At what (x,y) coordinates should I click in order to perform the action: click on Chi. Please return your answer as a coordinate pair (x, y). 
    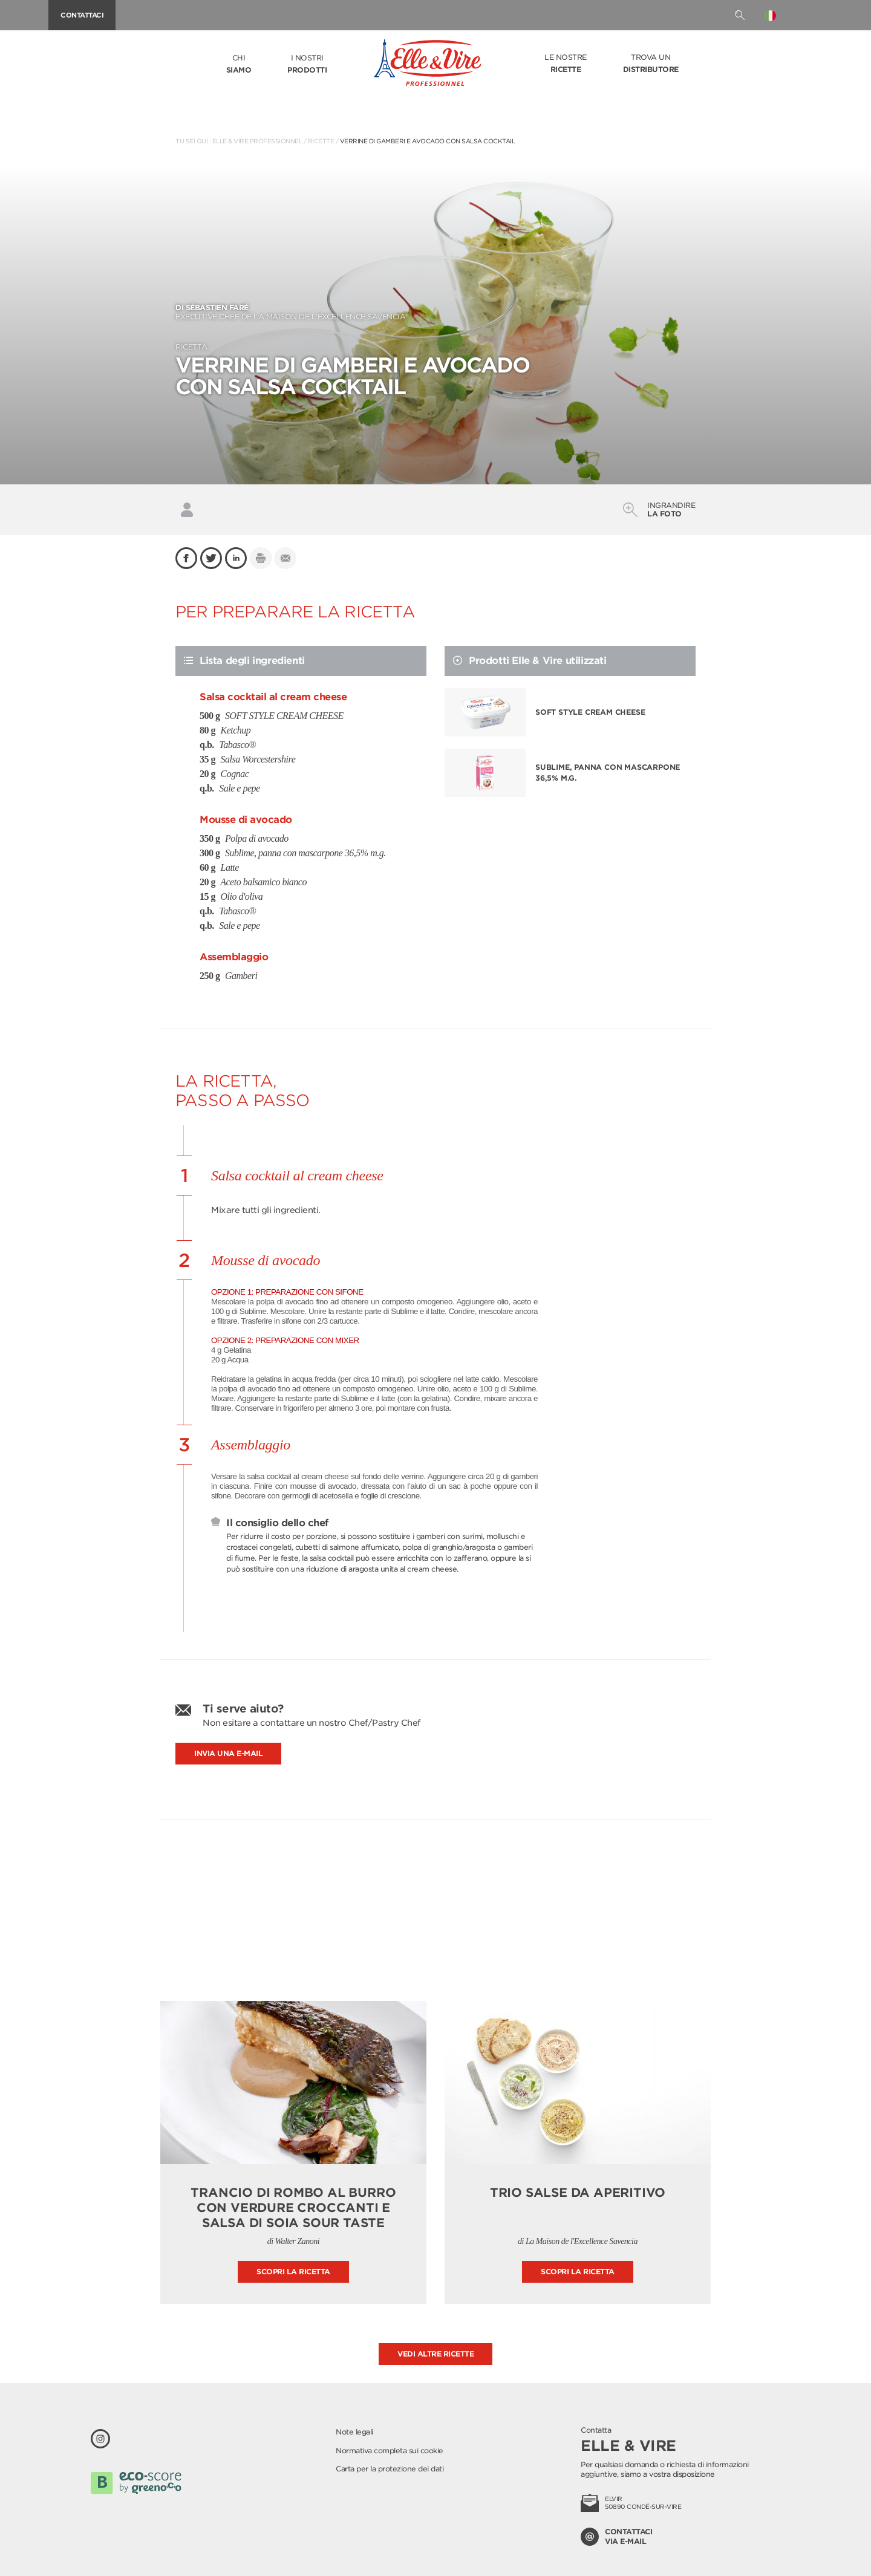
    Looking at the image, I should click on (239, 64).